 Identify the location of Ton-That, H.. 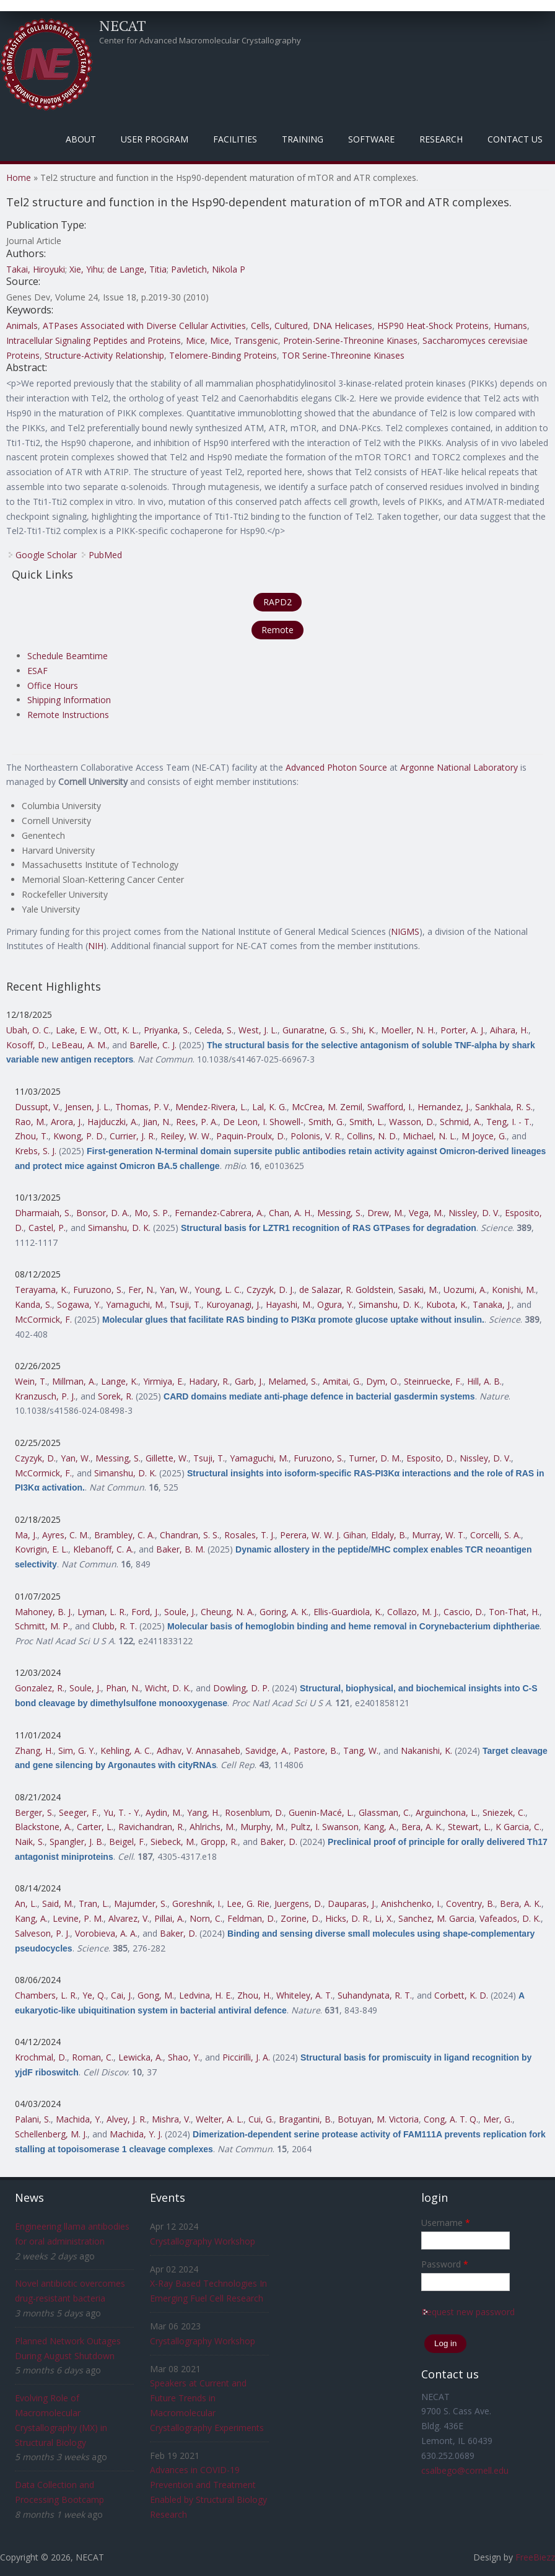
(514, 1612).